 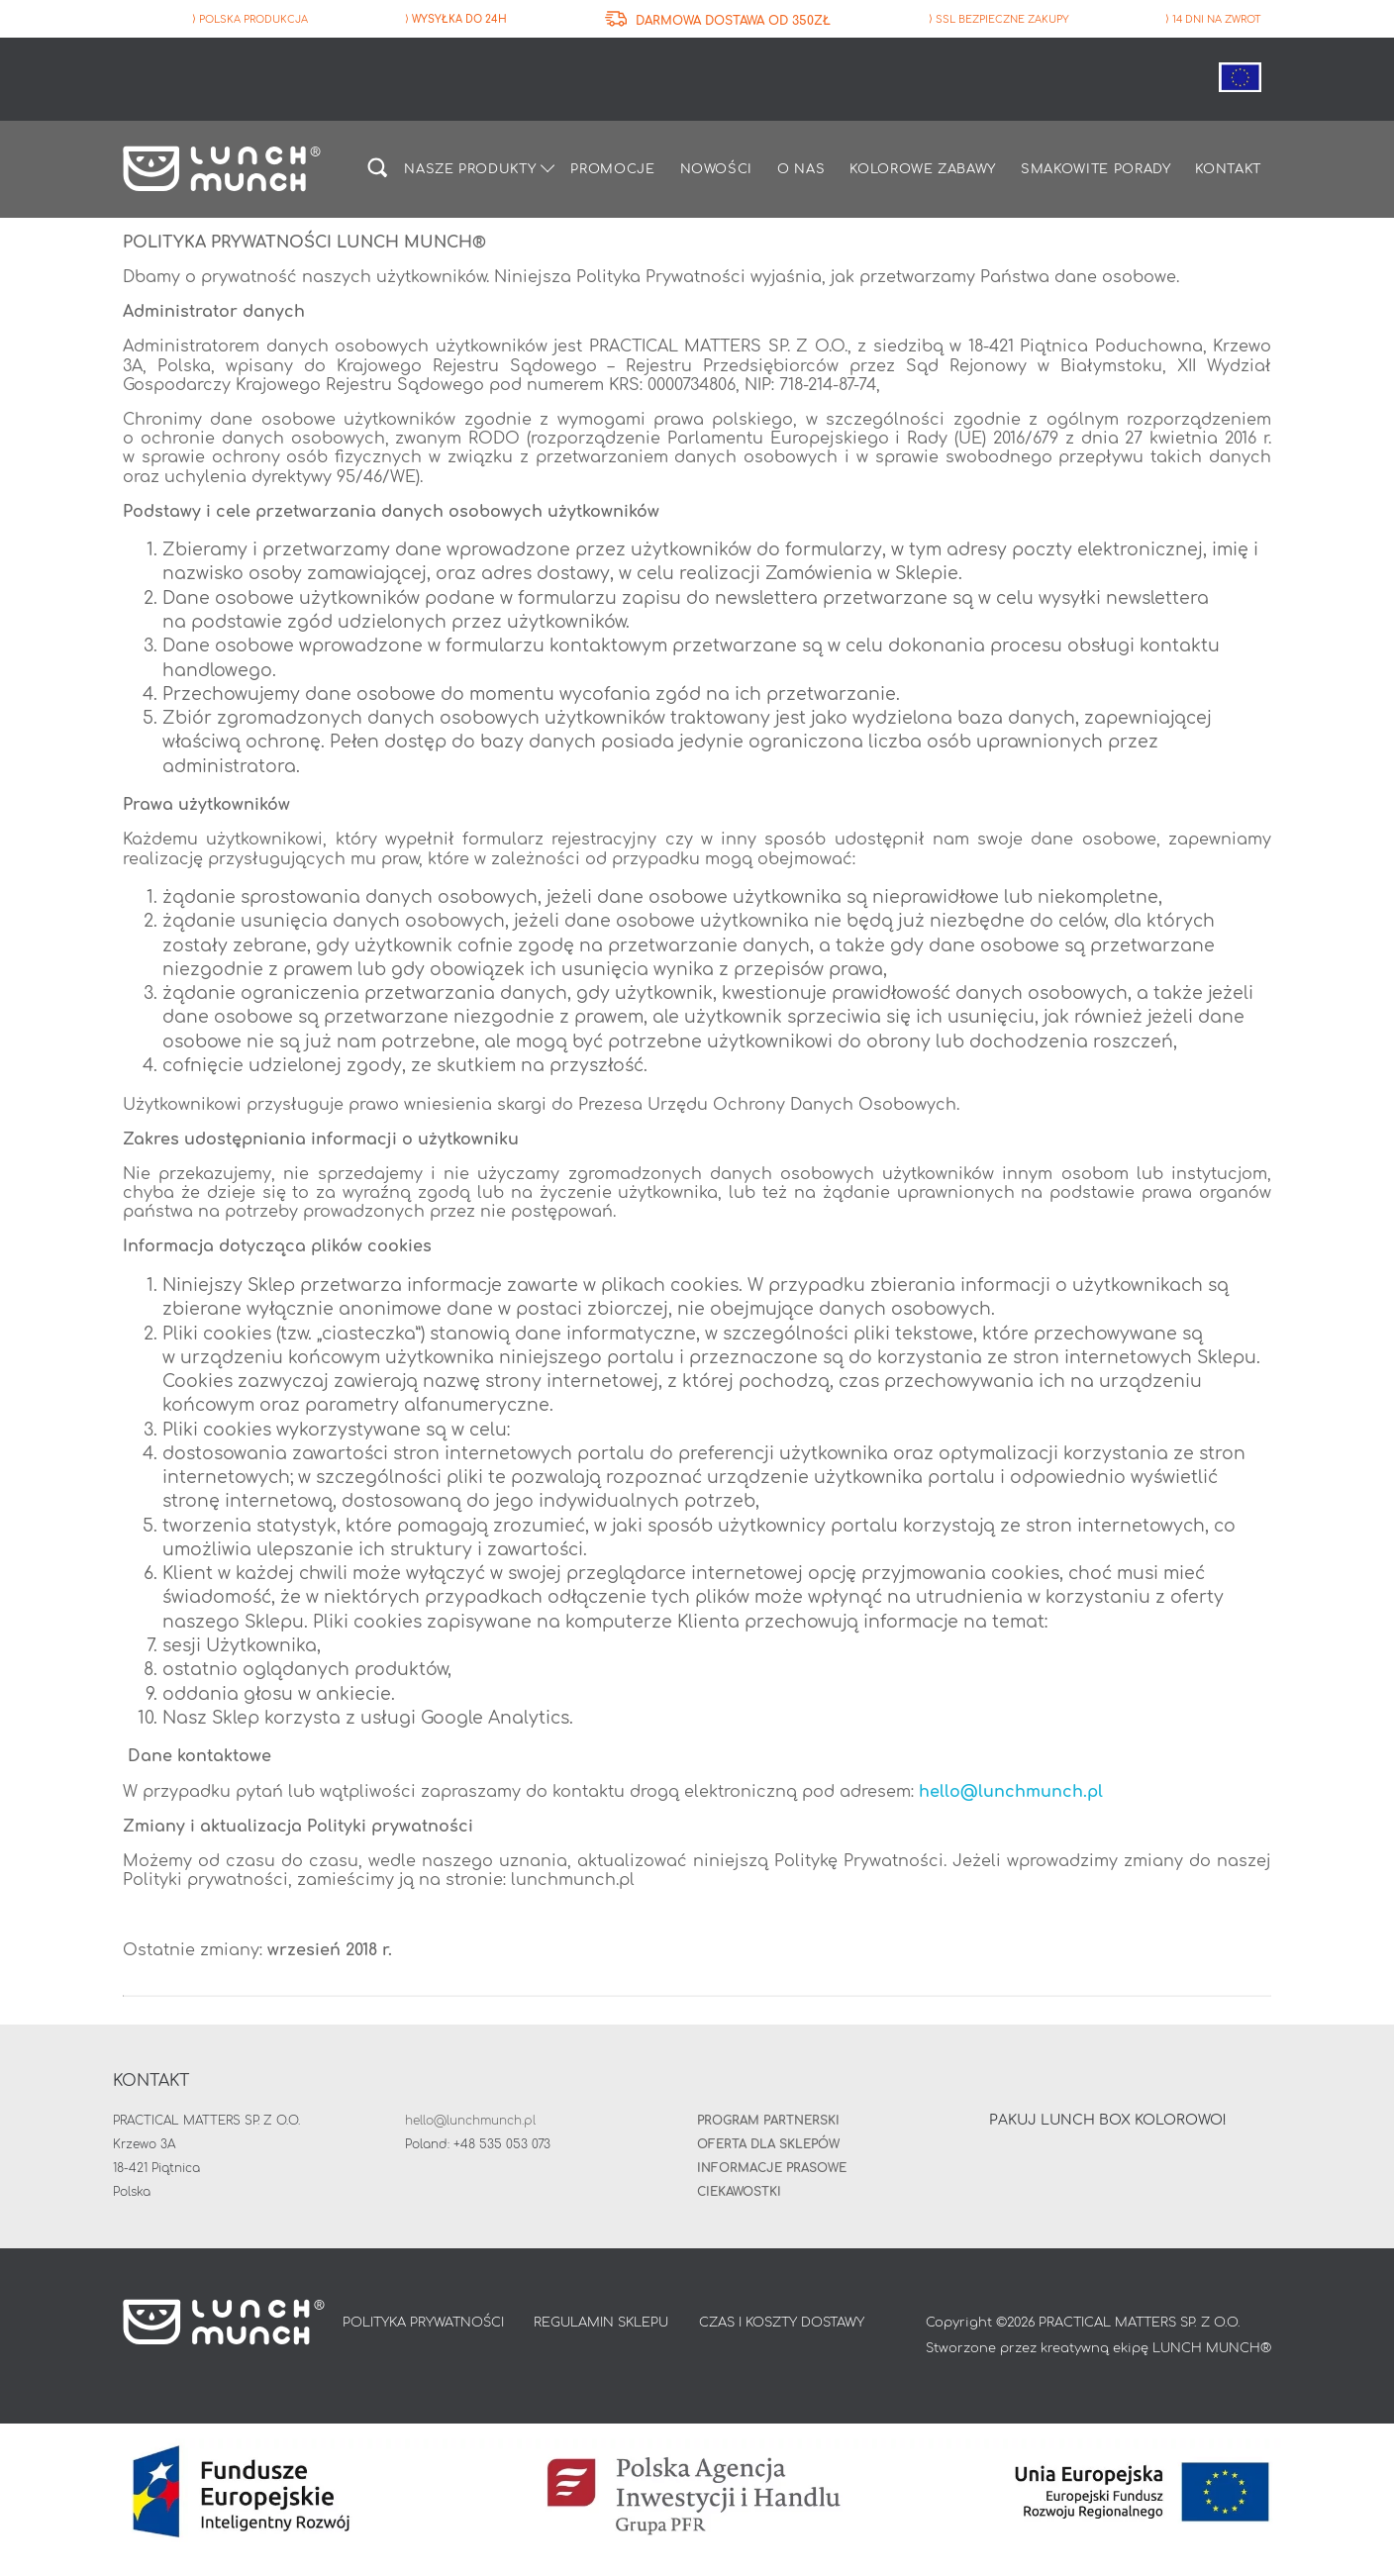 I want to click on Smakowite porady, so click(x=1095, y=170).